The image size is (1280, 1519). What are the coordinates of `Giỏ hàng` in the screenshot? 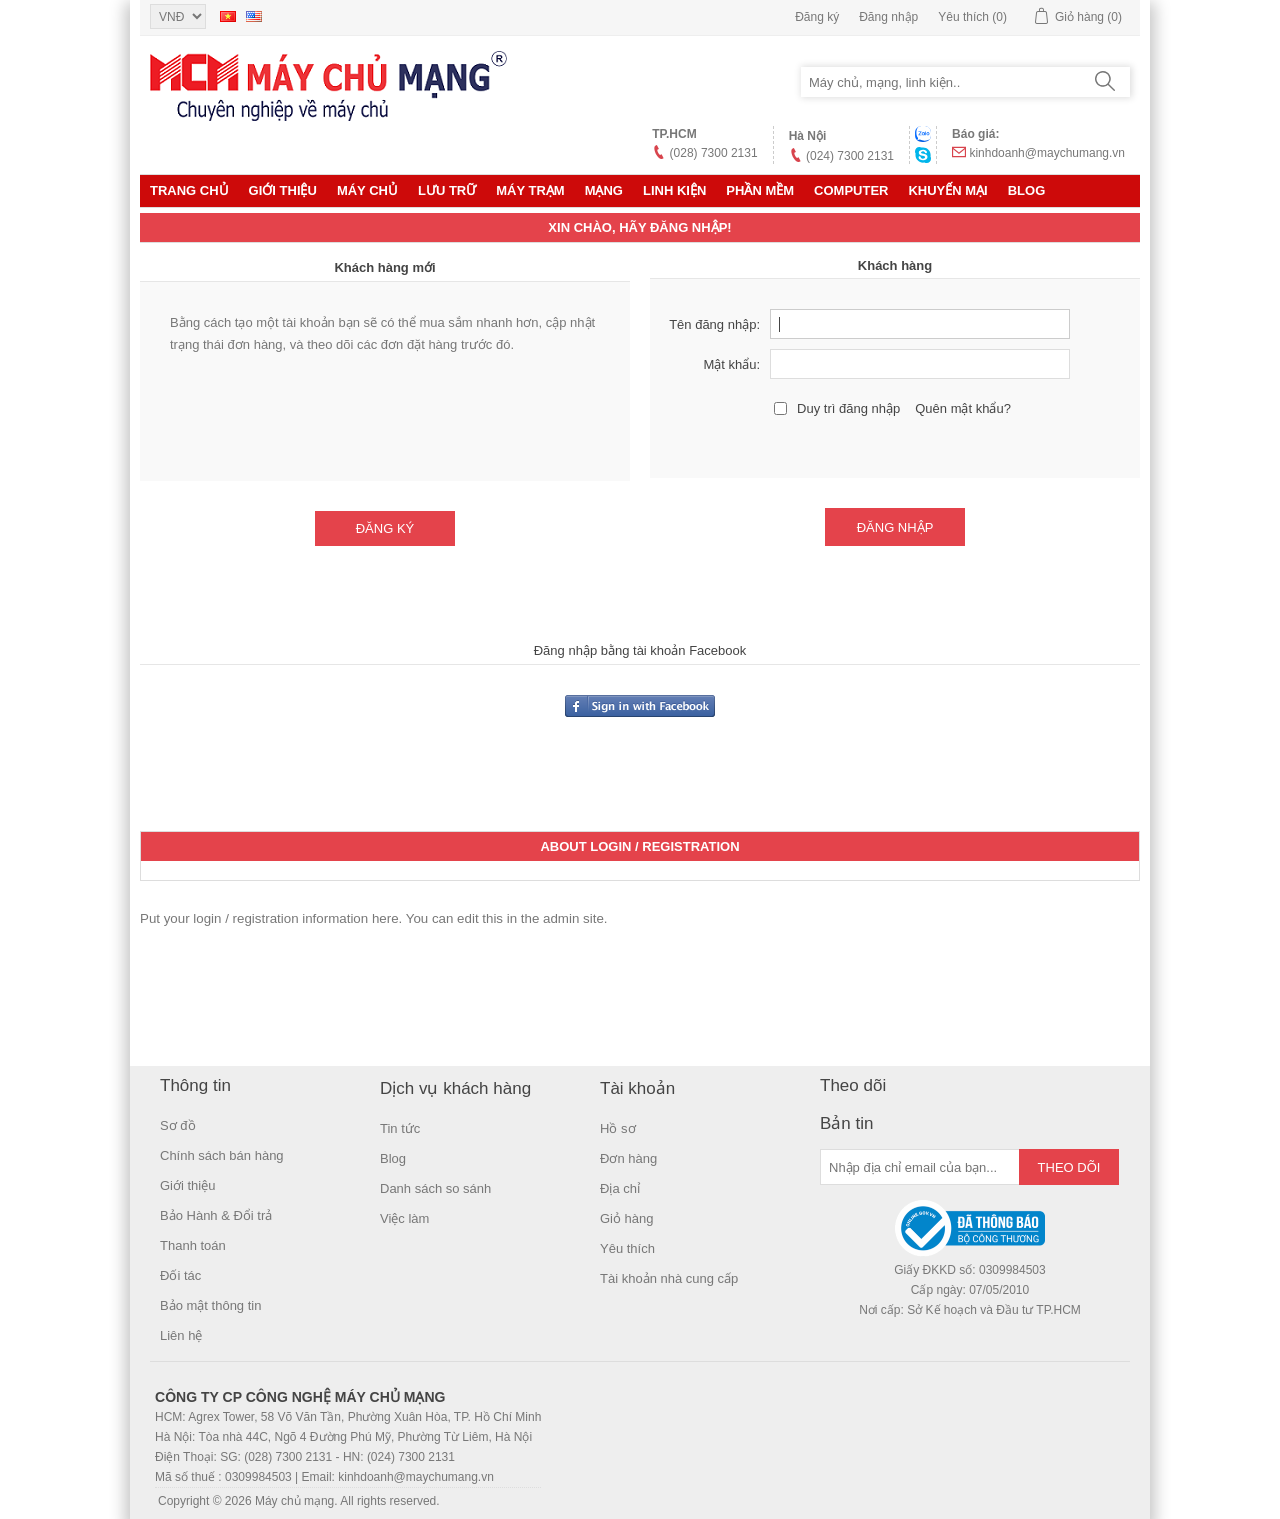 It's located at (627, 1218).